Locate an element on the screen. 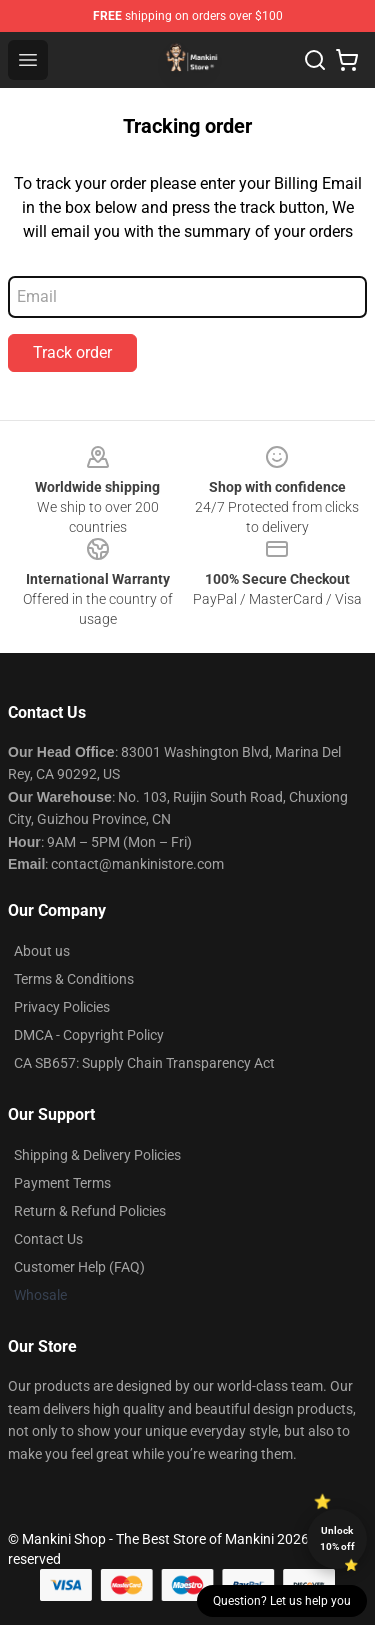 The height and width of the screenshot is (1625, 375). DMCA - Copyright Policy is located at coordinates (89, 1035).